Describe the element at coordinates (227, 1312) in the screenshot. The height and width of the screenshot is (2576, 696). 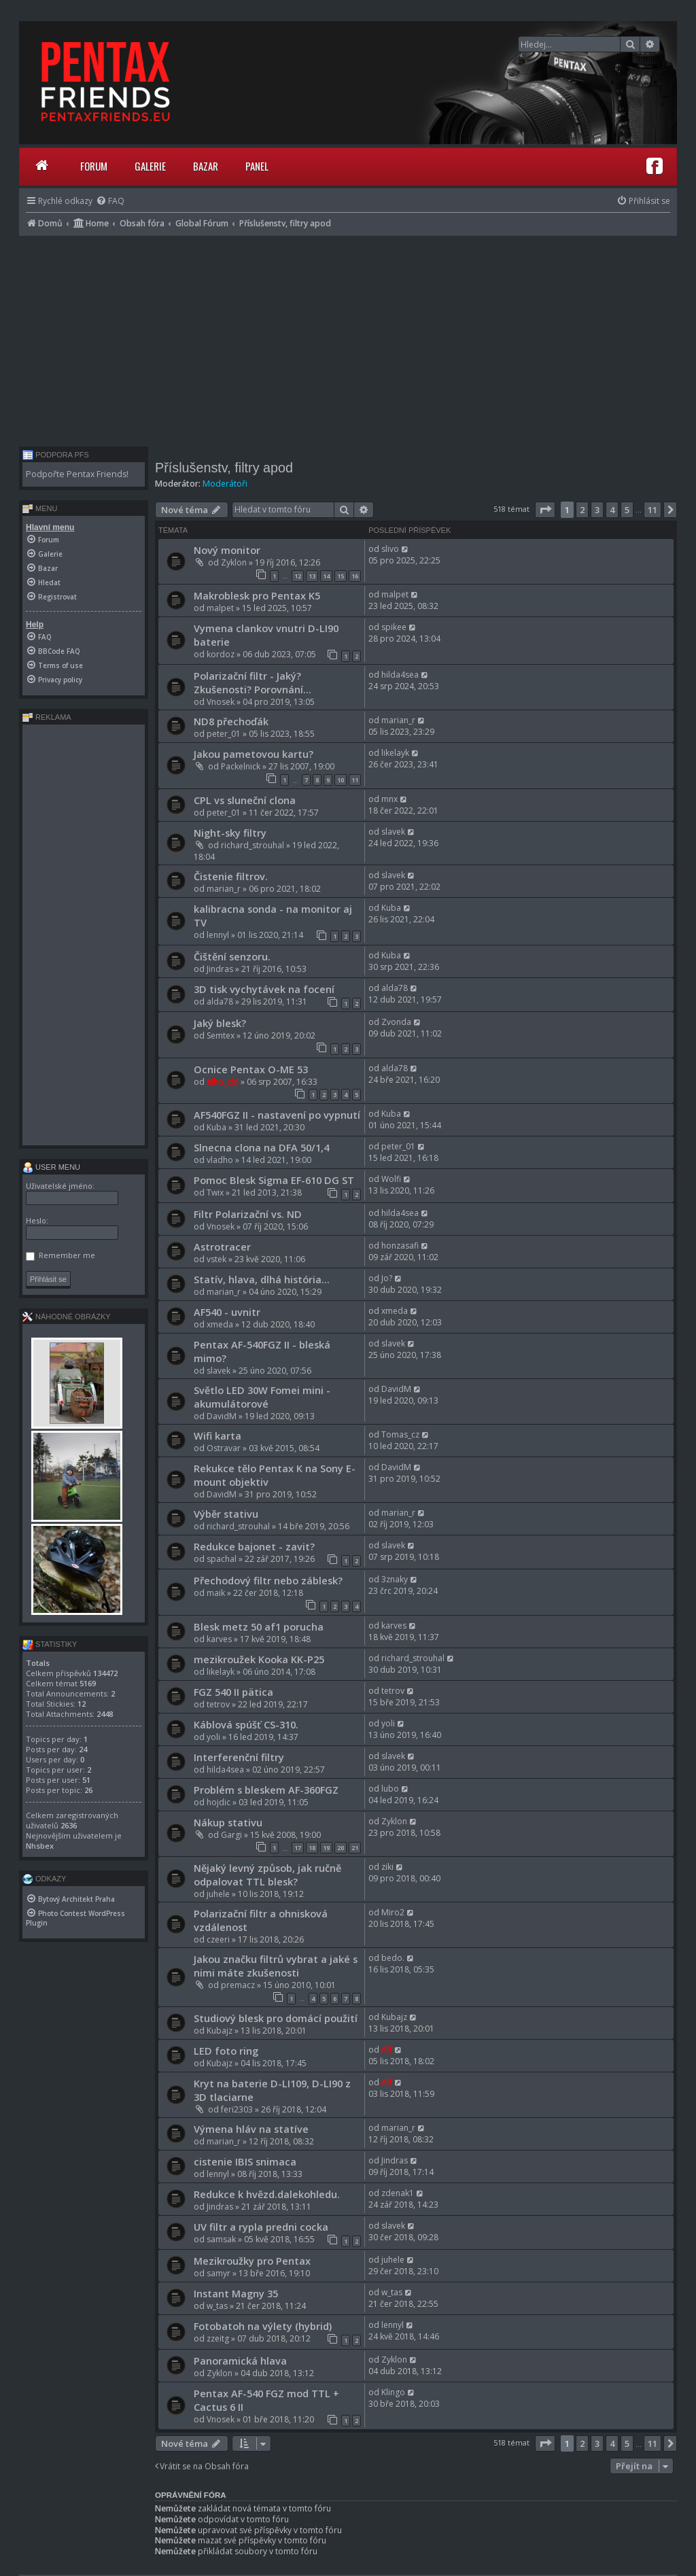
I see `AF540 - uvnitr` at that location.